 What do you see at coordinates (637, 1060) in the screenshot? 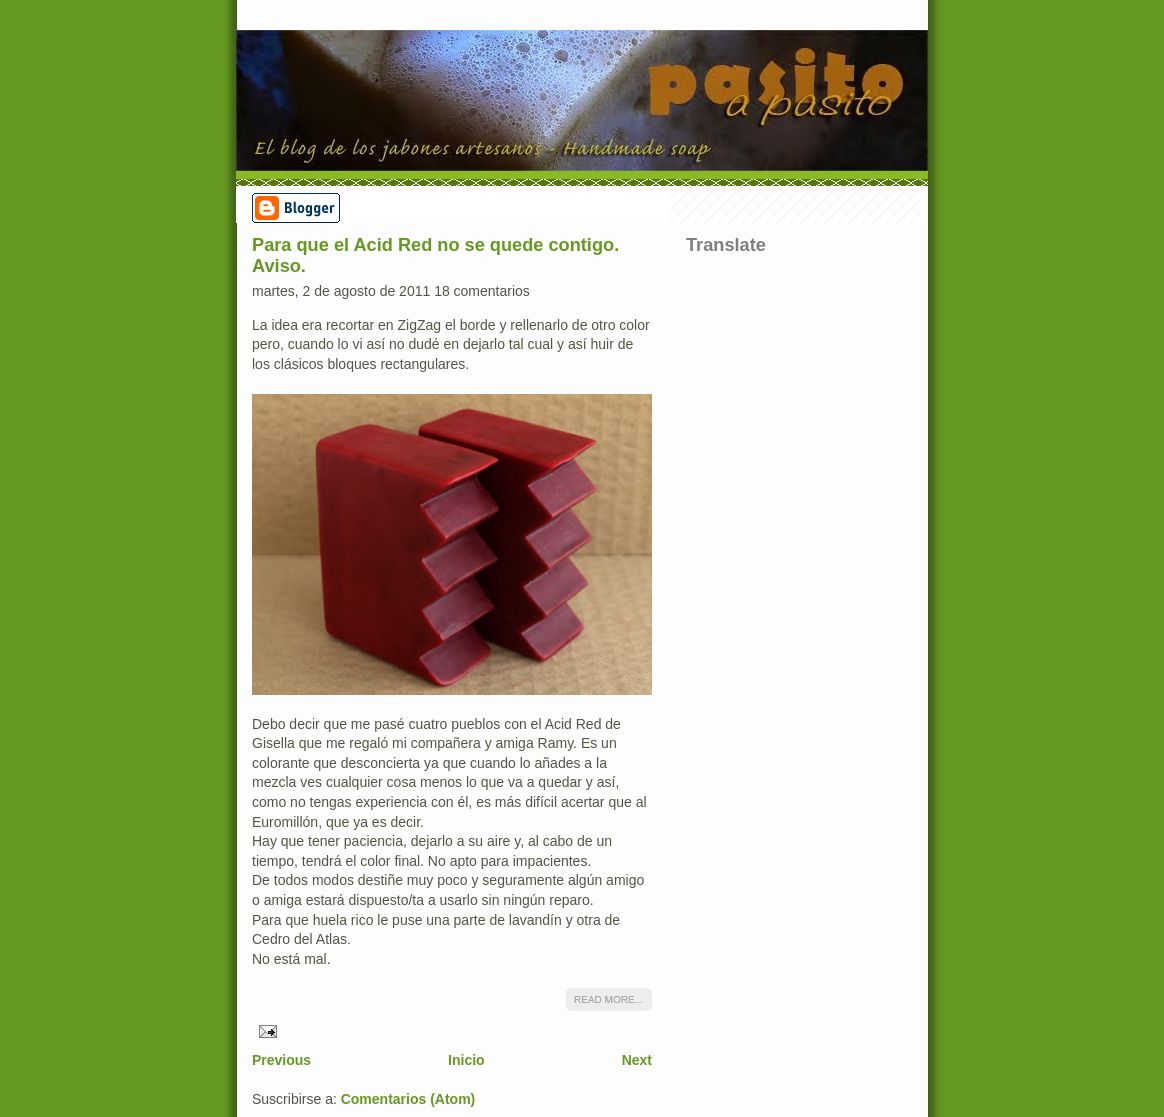
I see `Next` at bounding box center [637, 1060].